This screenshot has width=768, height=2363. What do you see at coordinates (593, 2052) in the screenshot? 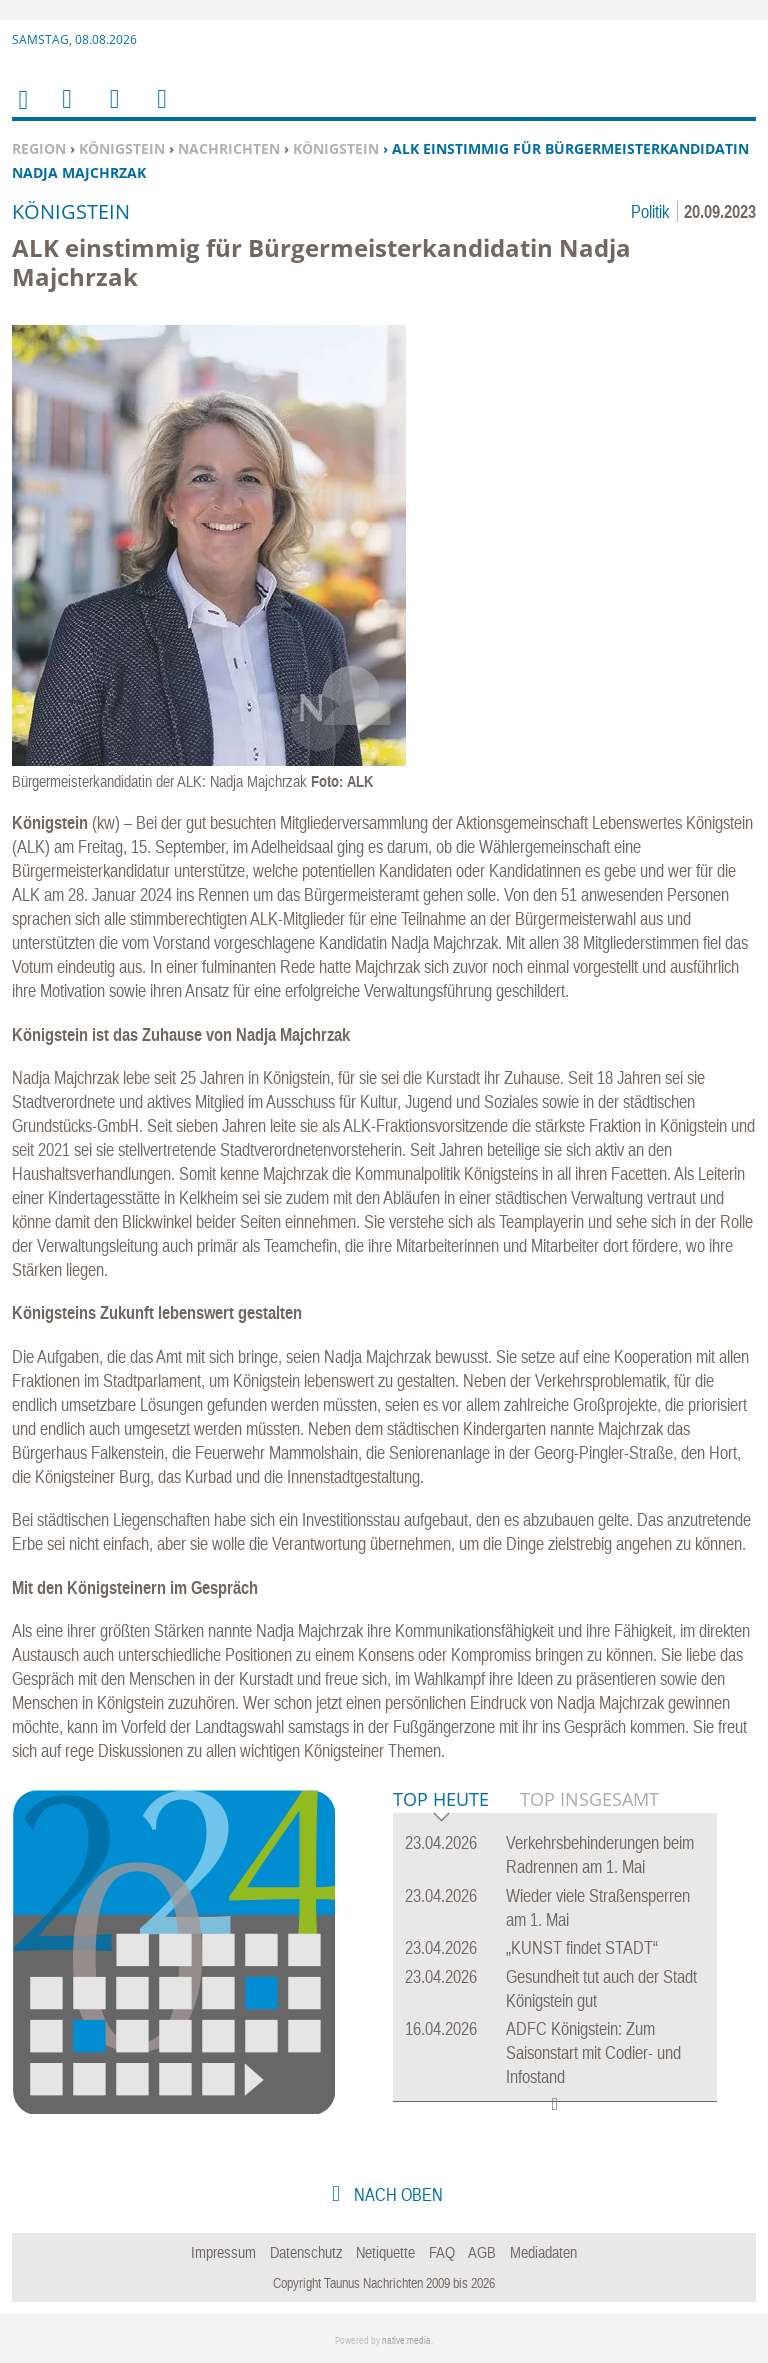
I see `ADFC Königstein: Zum Saisonstart mit Codier- und Infostand` at bounding box center [593, 2052].